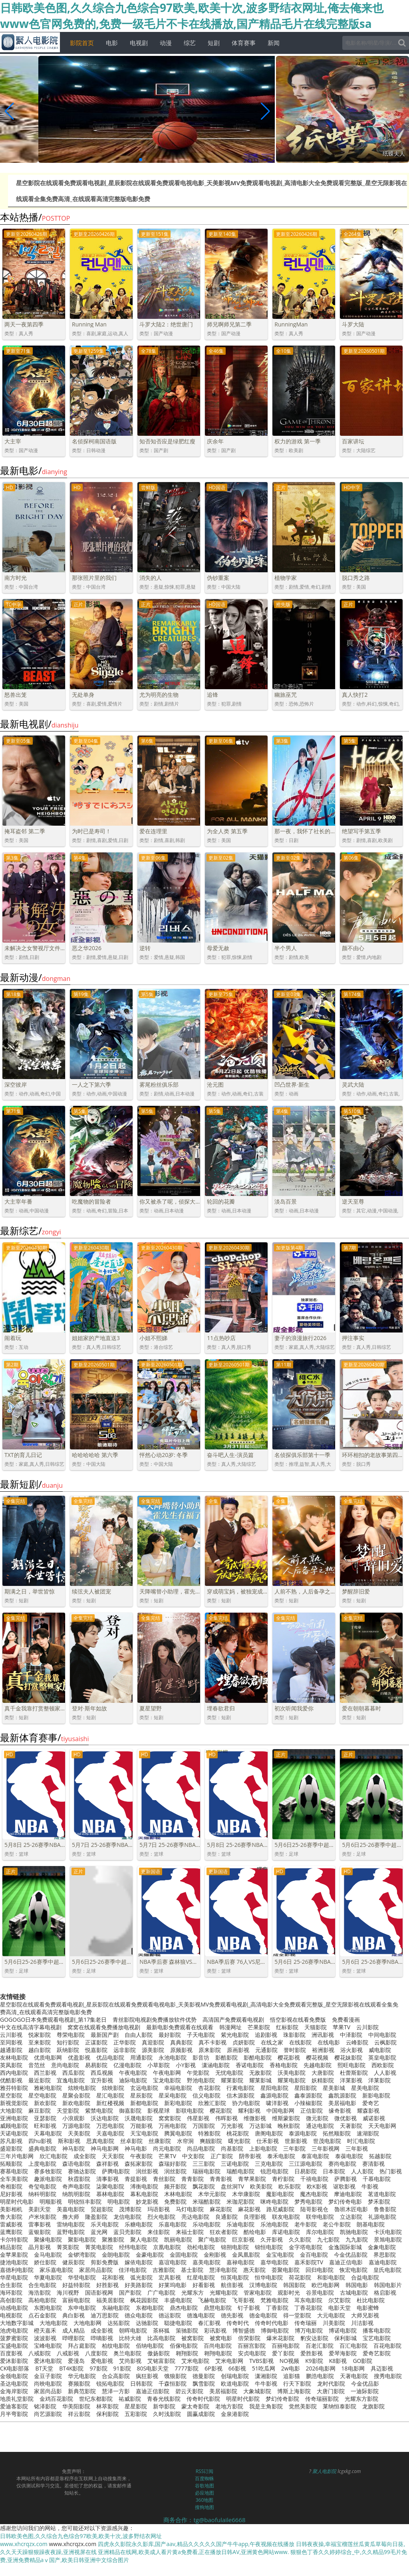 This screenshot has width=409, height=2576. I want to click on 正广影院, so click(221, 2156).